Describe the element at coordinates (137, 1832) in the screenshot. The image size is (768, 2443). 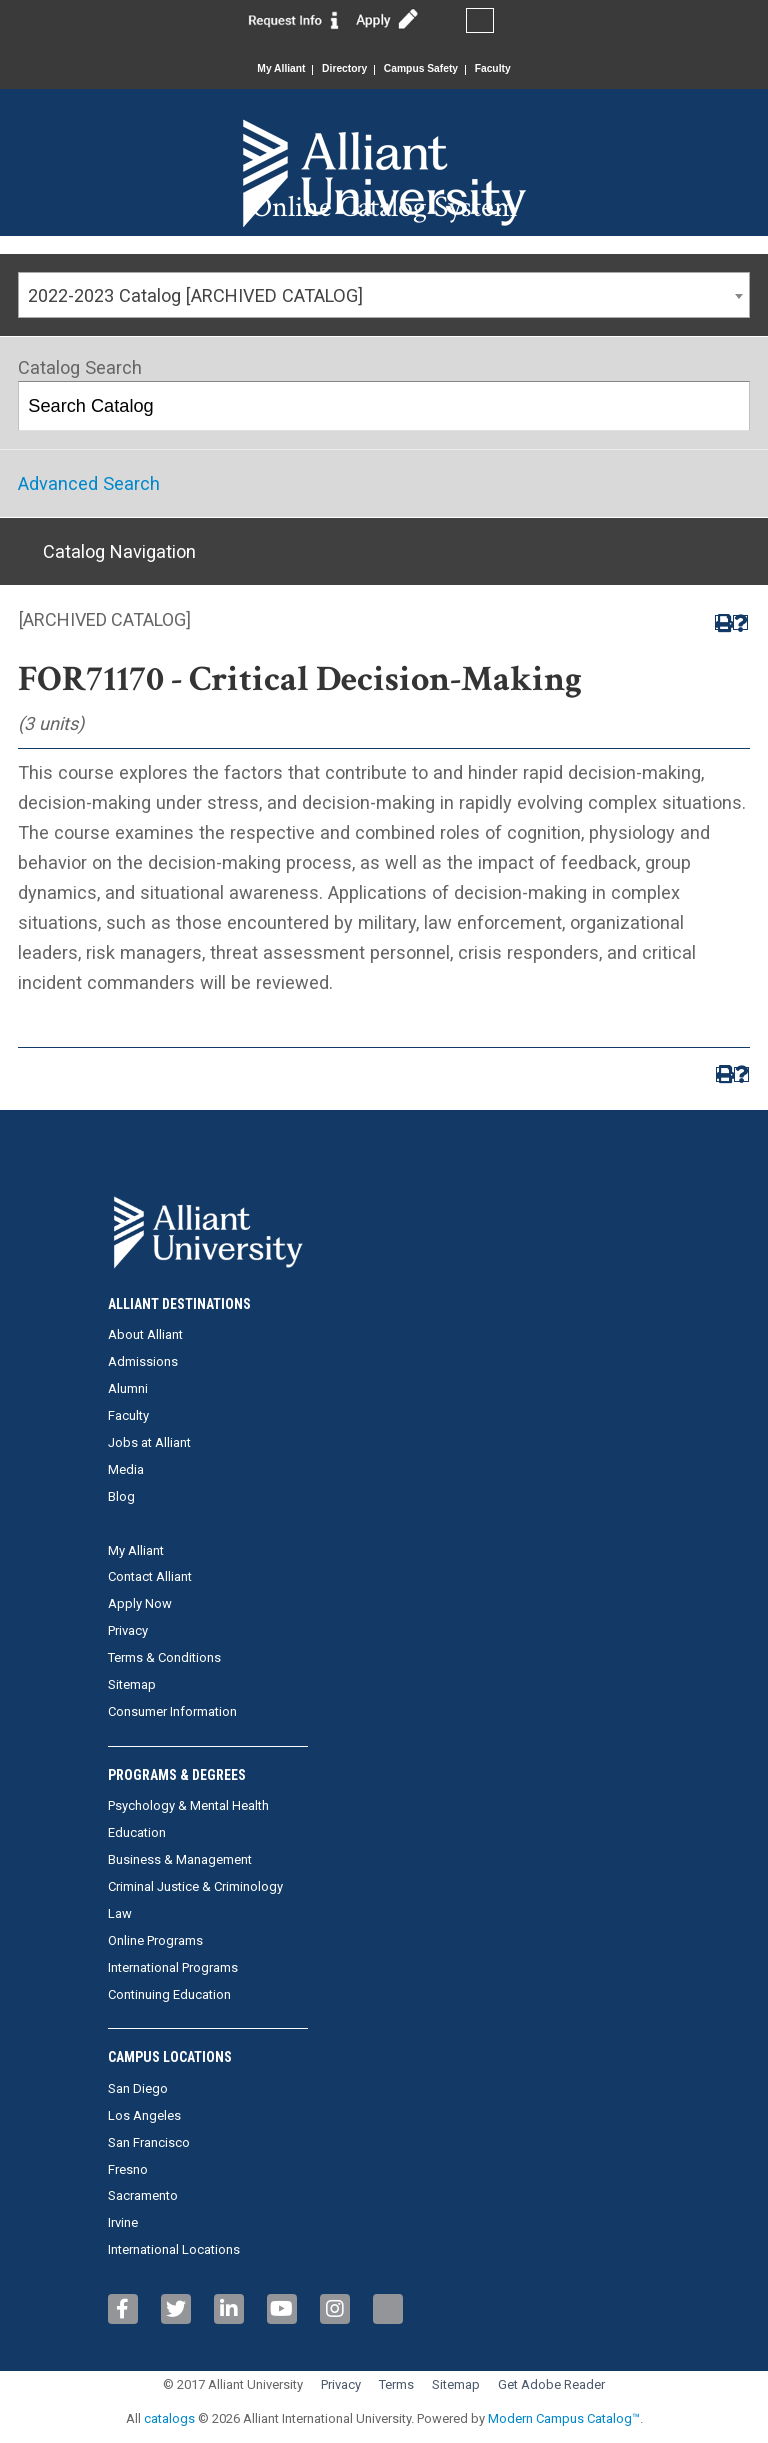
I see `Education` at that location.